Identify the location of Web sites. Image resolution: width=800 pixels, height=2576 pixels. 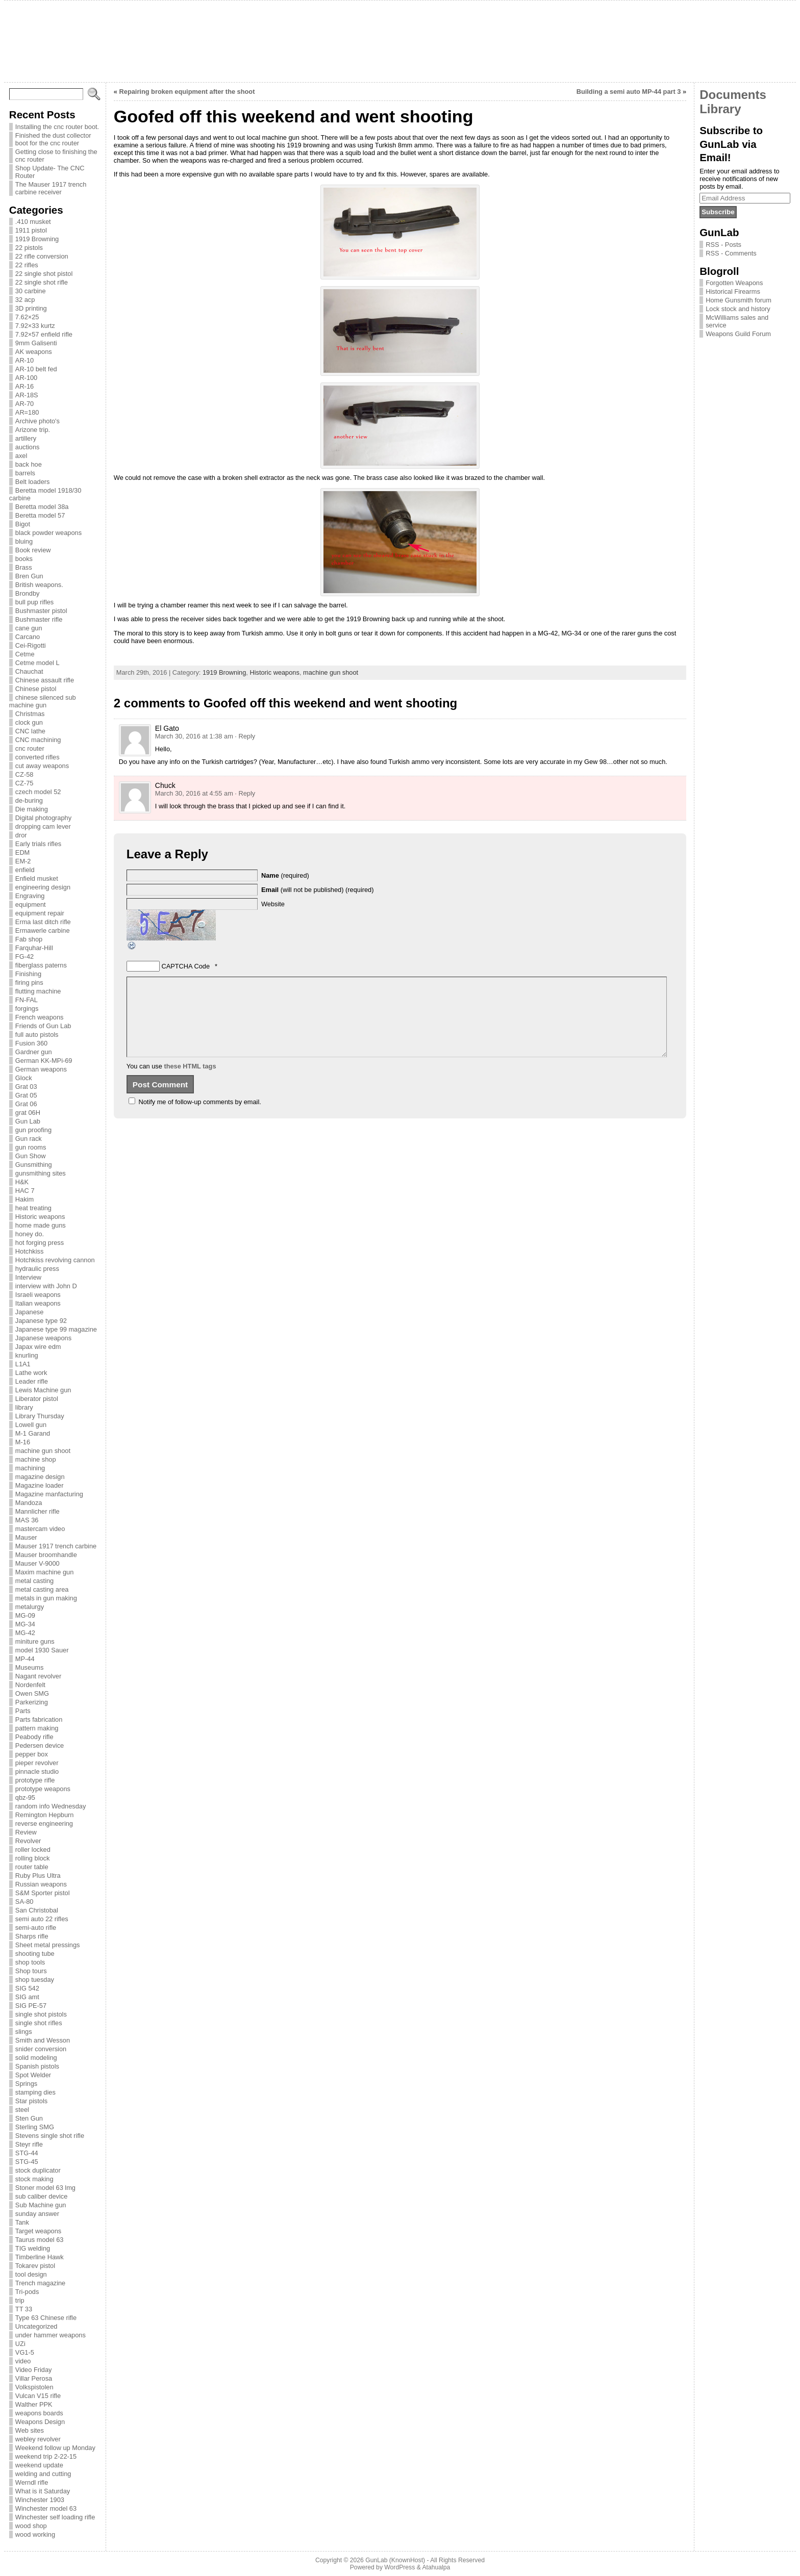
(29, 2430).